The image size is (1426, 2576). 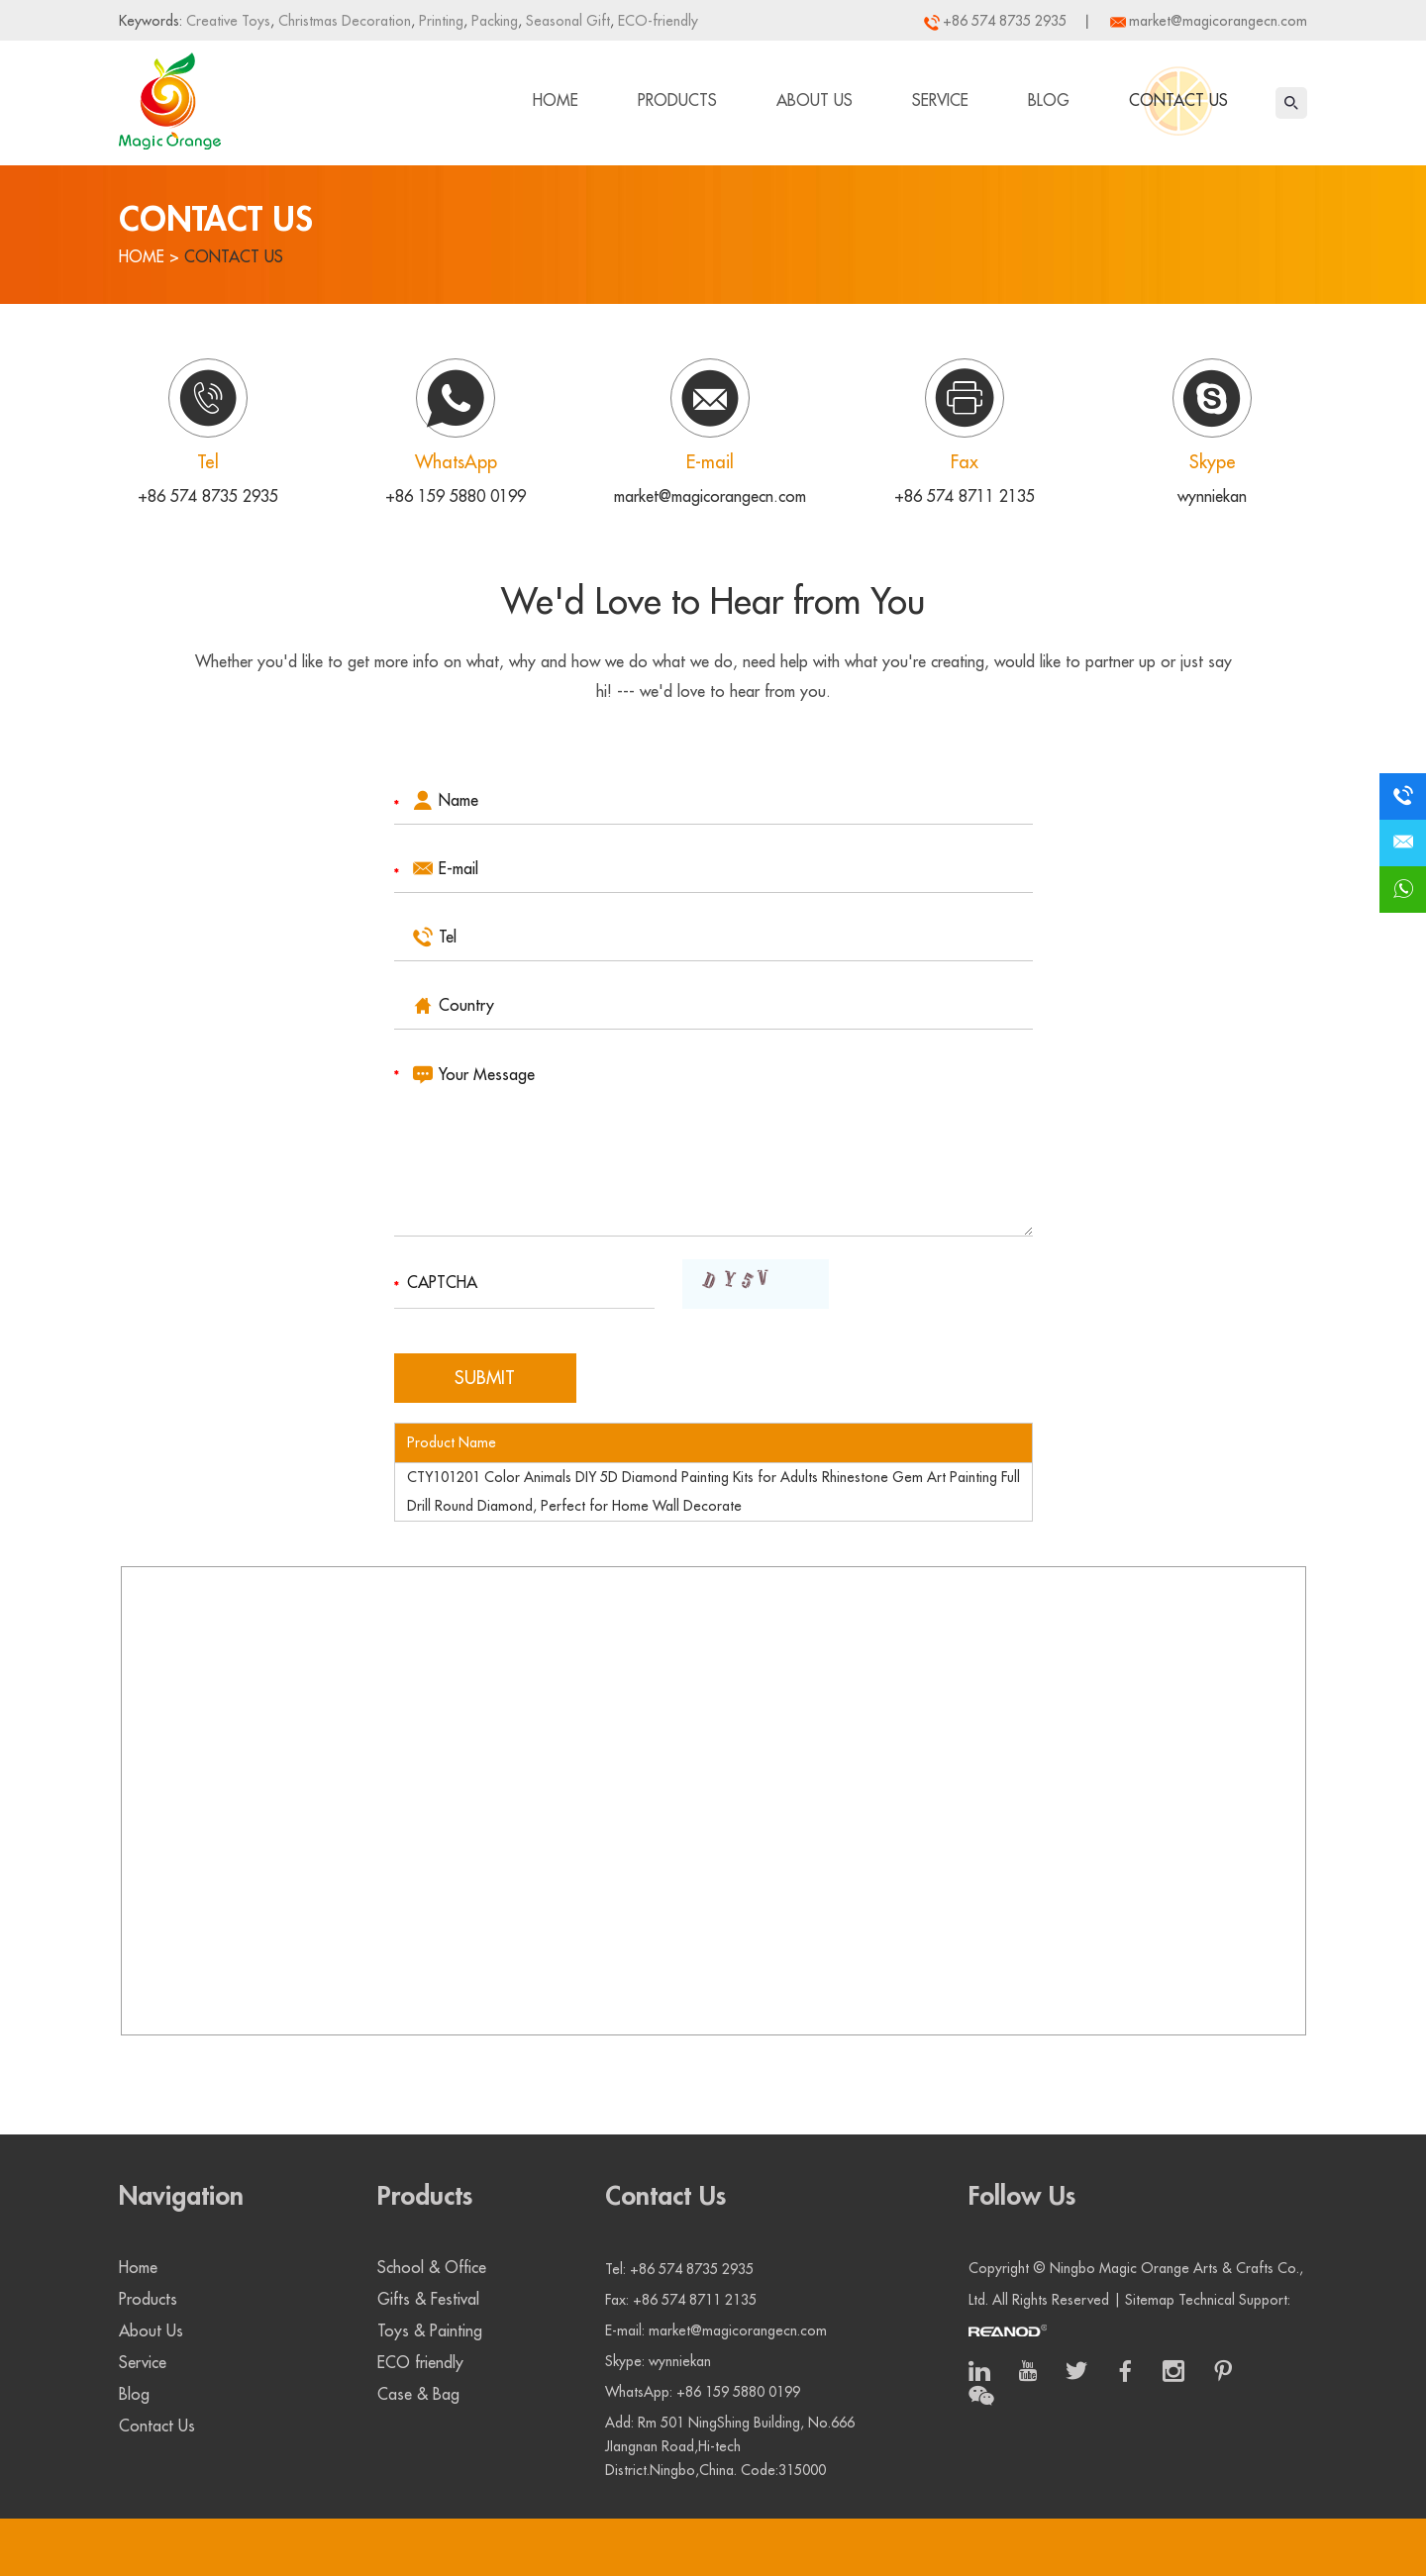 What do you see at coordinates (342, 21) in the screenshot?
I see `Christmas Decoration` at bounding box center [342, 21].